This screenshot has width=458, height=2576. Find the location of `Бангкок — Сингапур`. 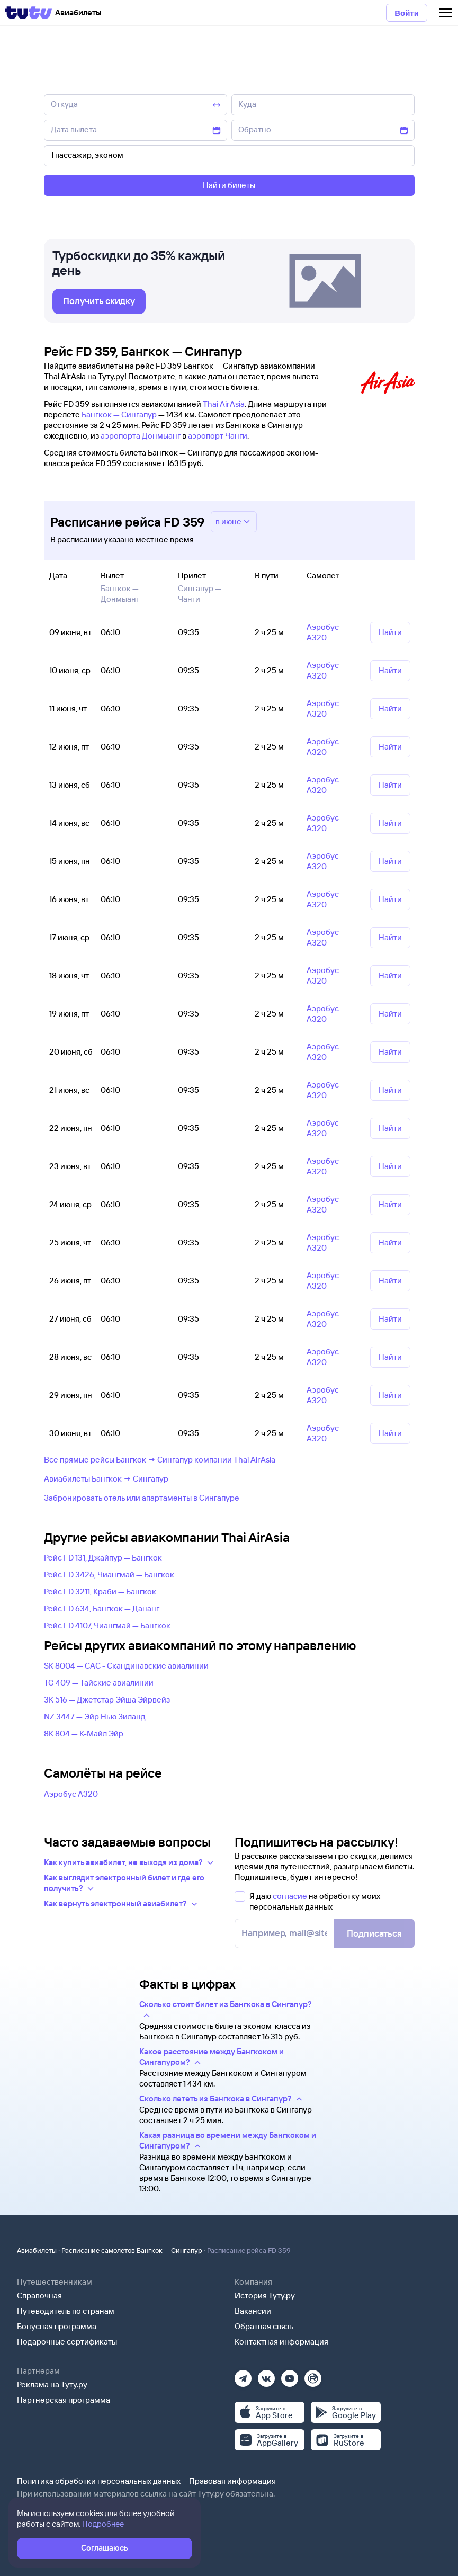

Бангкок — Сингапур is located at coordinates (119, 414).